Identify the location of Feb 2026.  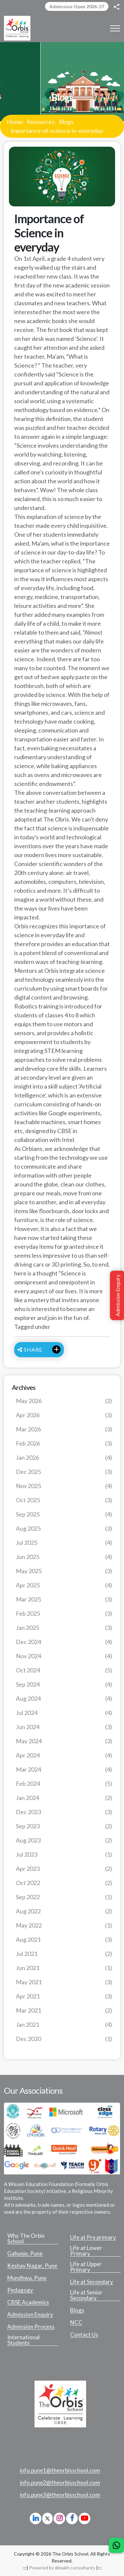
(64, 1443).